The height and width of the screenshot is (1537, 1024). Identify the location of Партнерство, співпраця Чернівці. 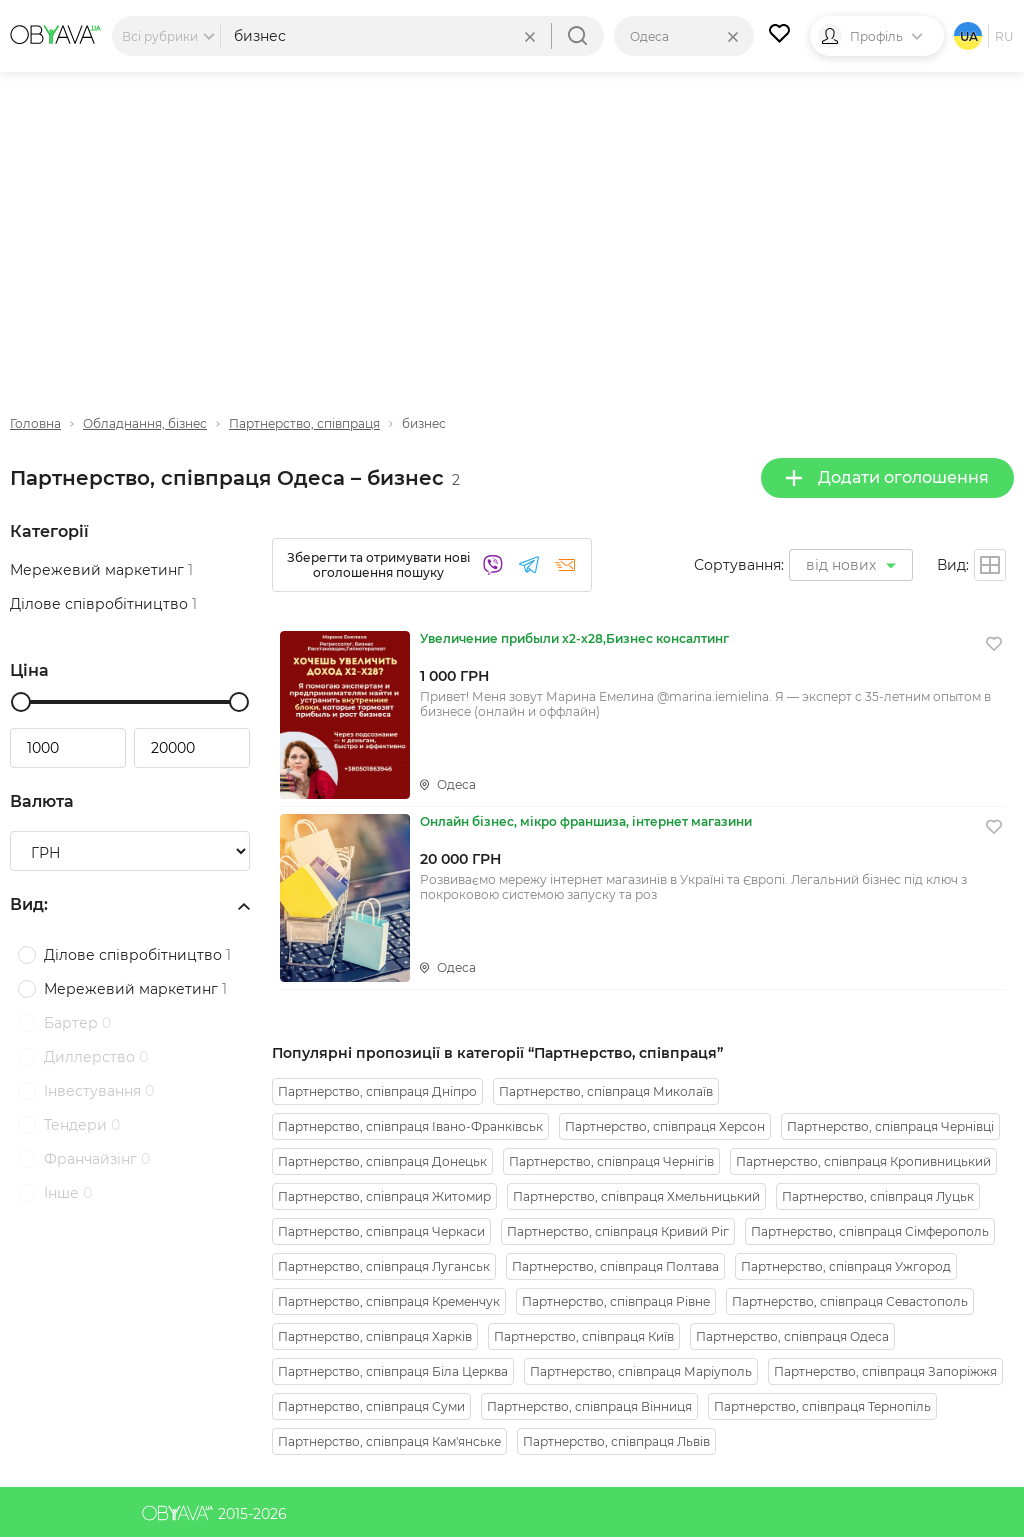
(890, 1126).